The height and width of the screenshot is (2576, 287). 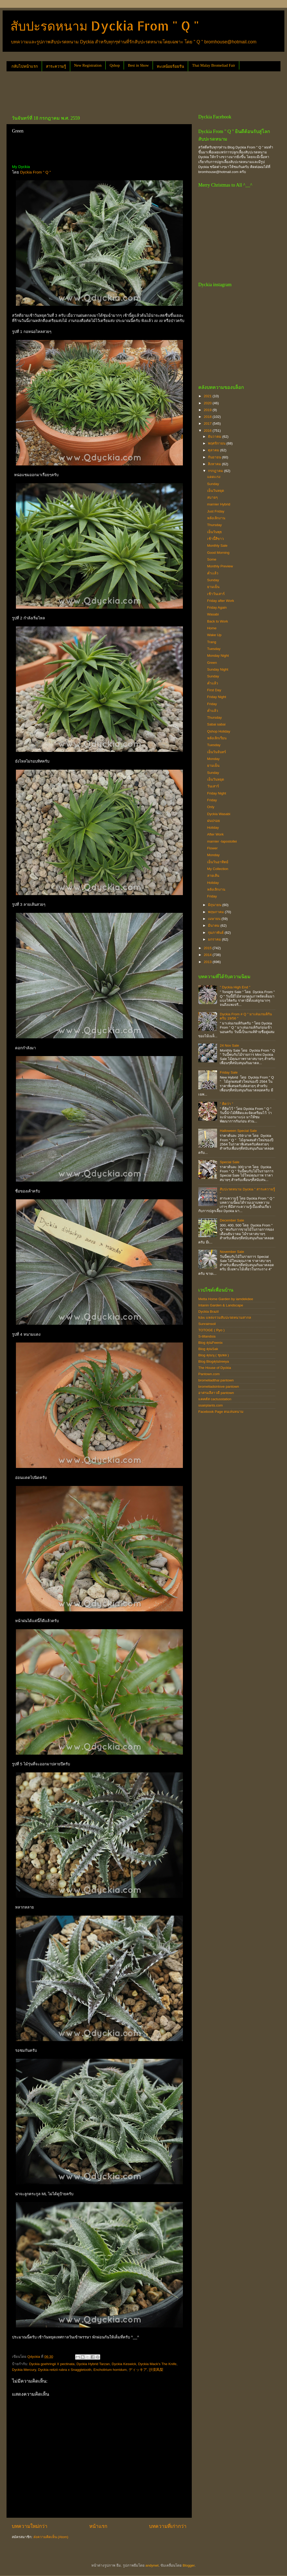 I want to click on เย็นวันหยุด, so click(x=215, y=491).